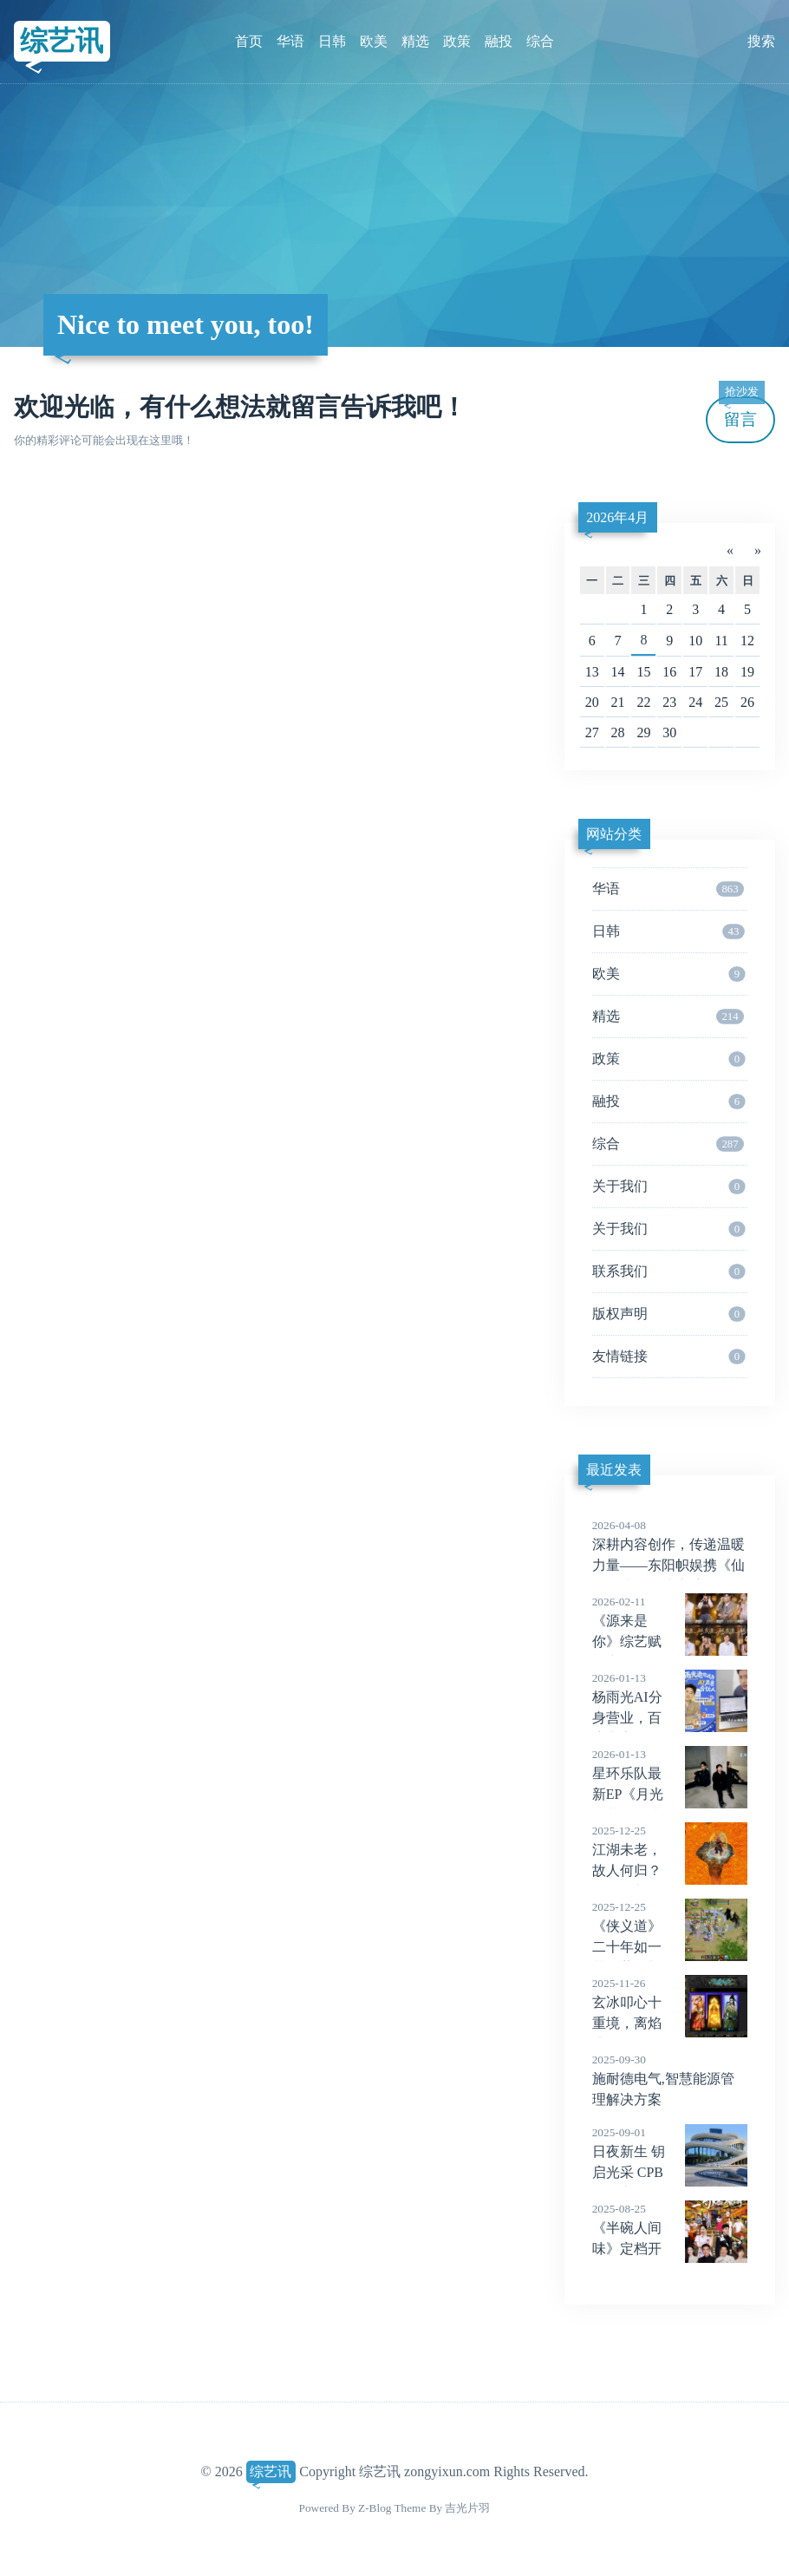 The image size is (789, 2576). What do you see at coordinates (617, 517) in the screenshot?
I see `2026年4月` at bounding box center [617, 517].